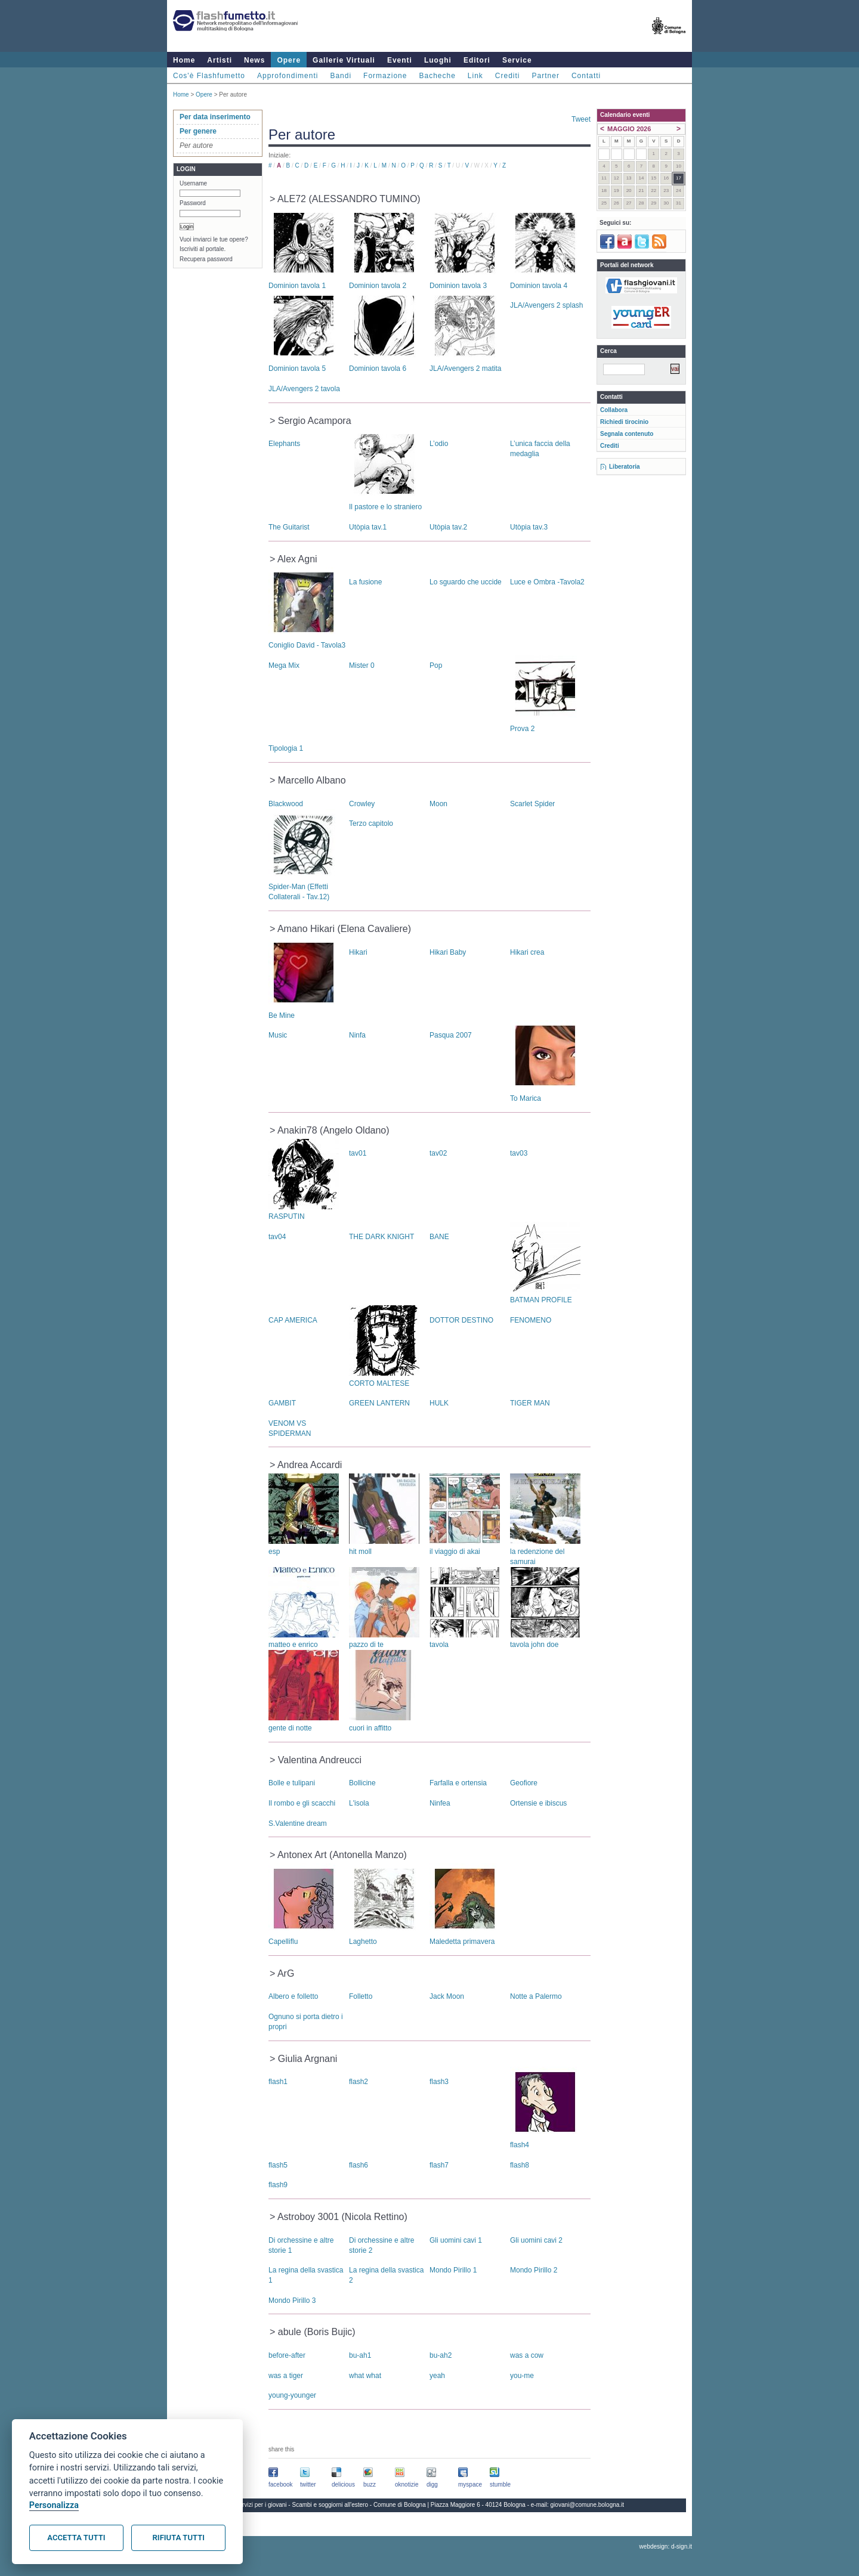  Describe the element at coordinates (184, 60) in the screenshot. I see `Home` at that location.